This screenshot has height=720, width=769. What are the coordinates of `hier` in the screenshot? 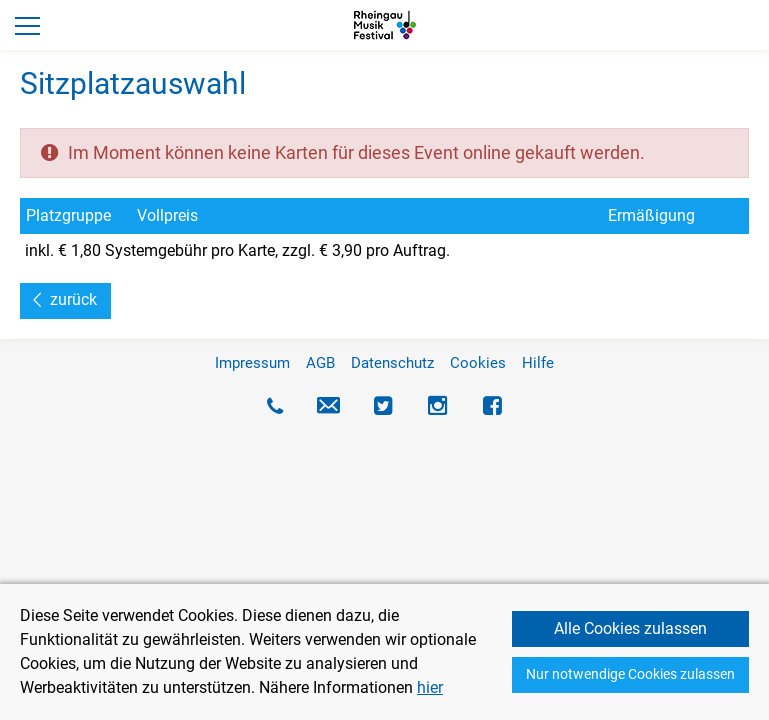 It's located at (430, 687).